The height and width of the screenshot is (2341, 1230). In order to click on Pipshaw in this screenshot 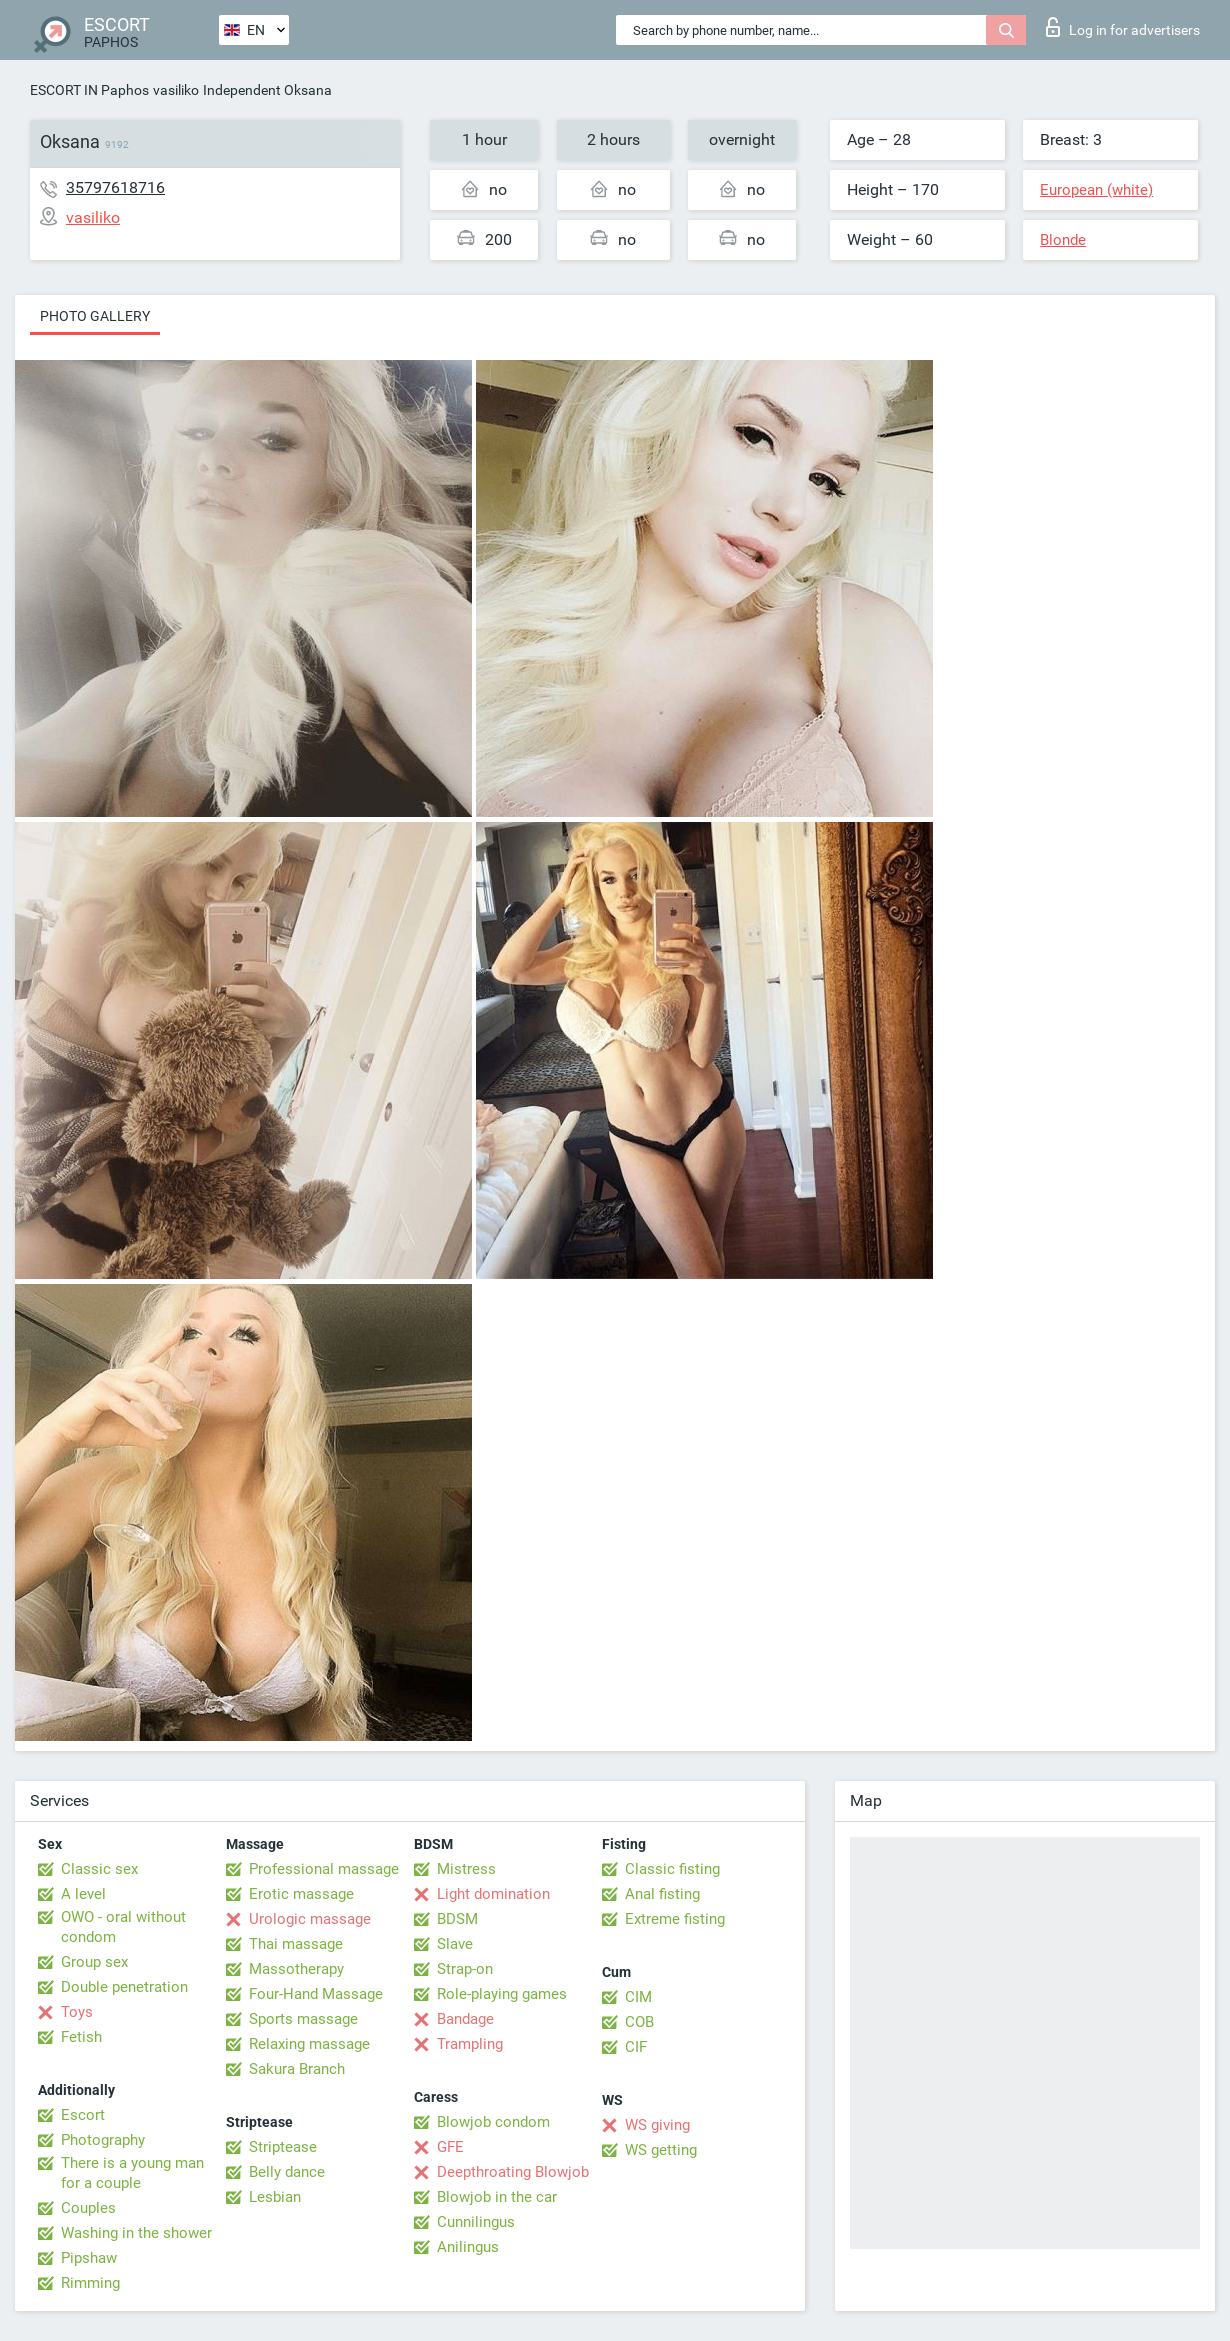, I will do `click(89, 2258)`.